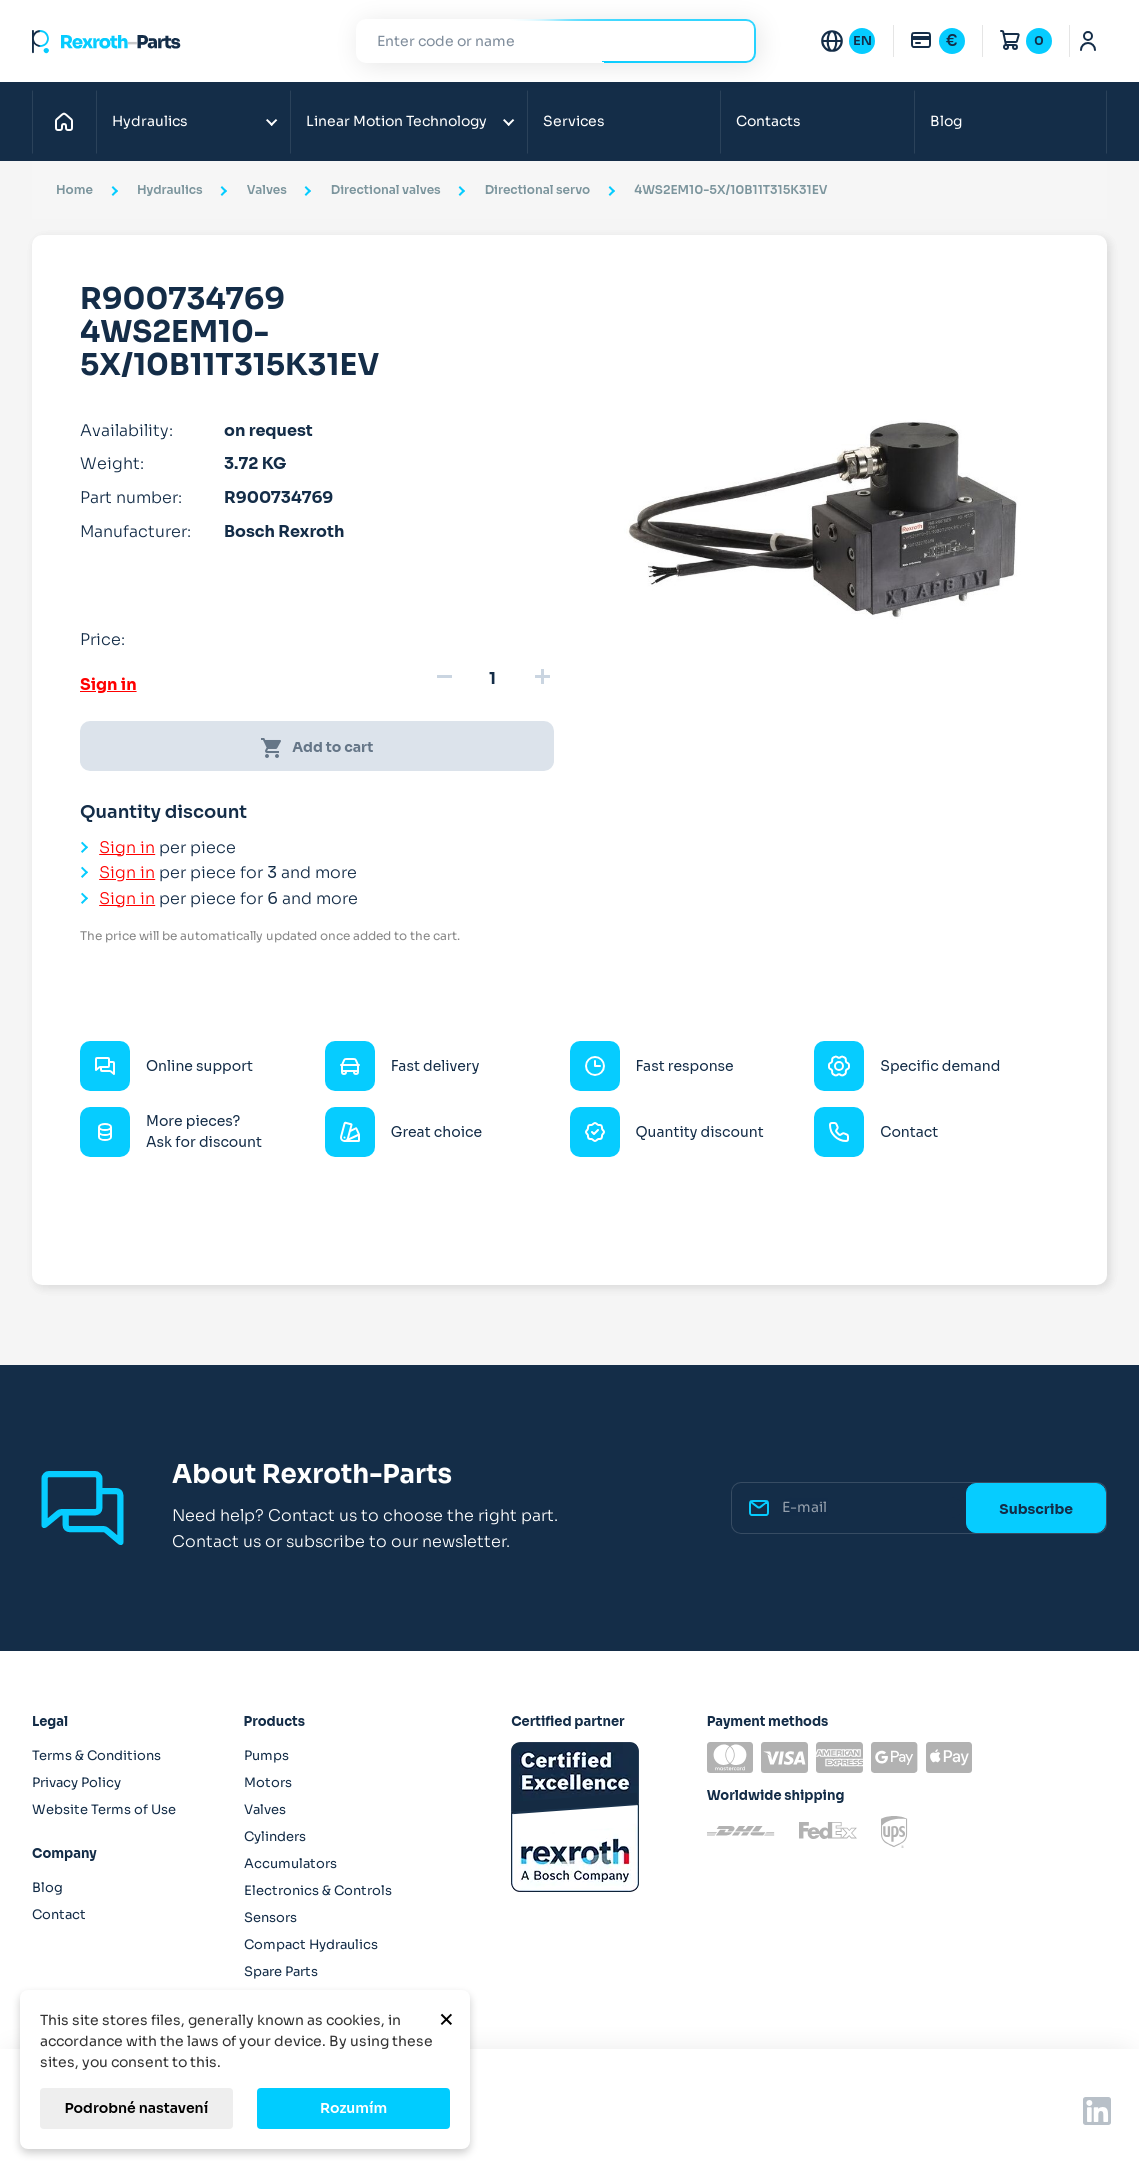 This screenshot has width=1139, height=2169. Describe the element at coordinates (150, 121) in the screenshot. I see `Hydraulics` at that location.